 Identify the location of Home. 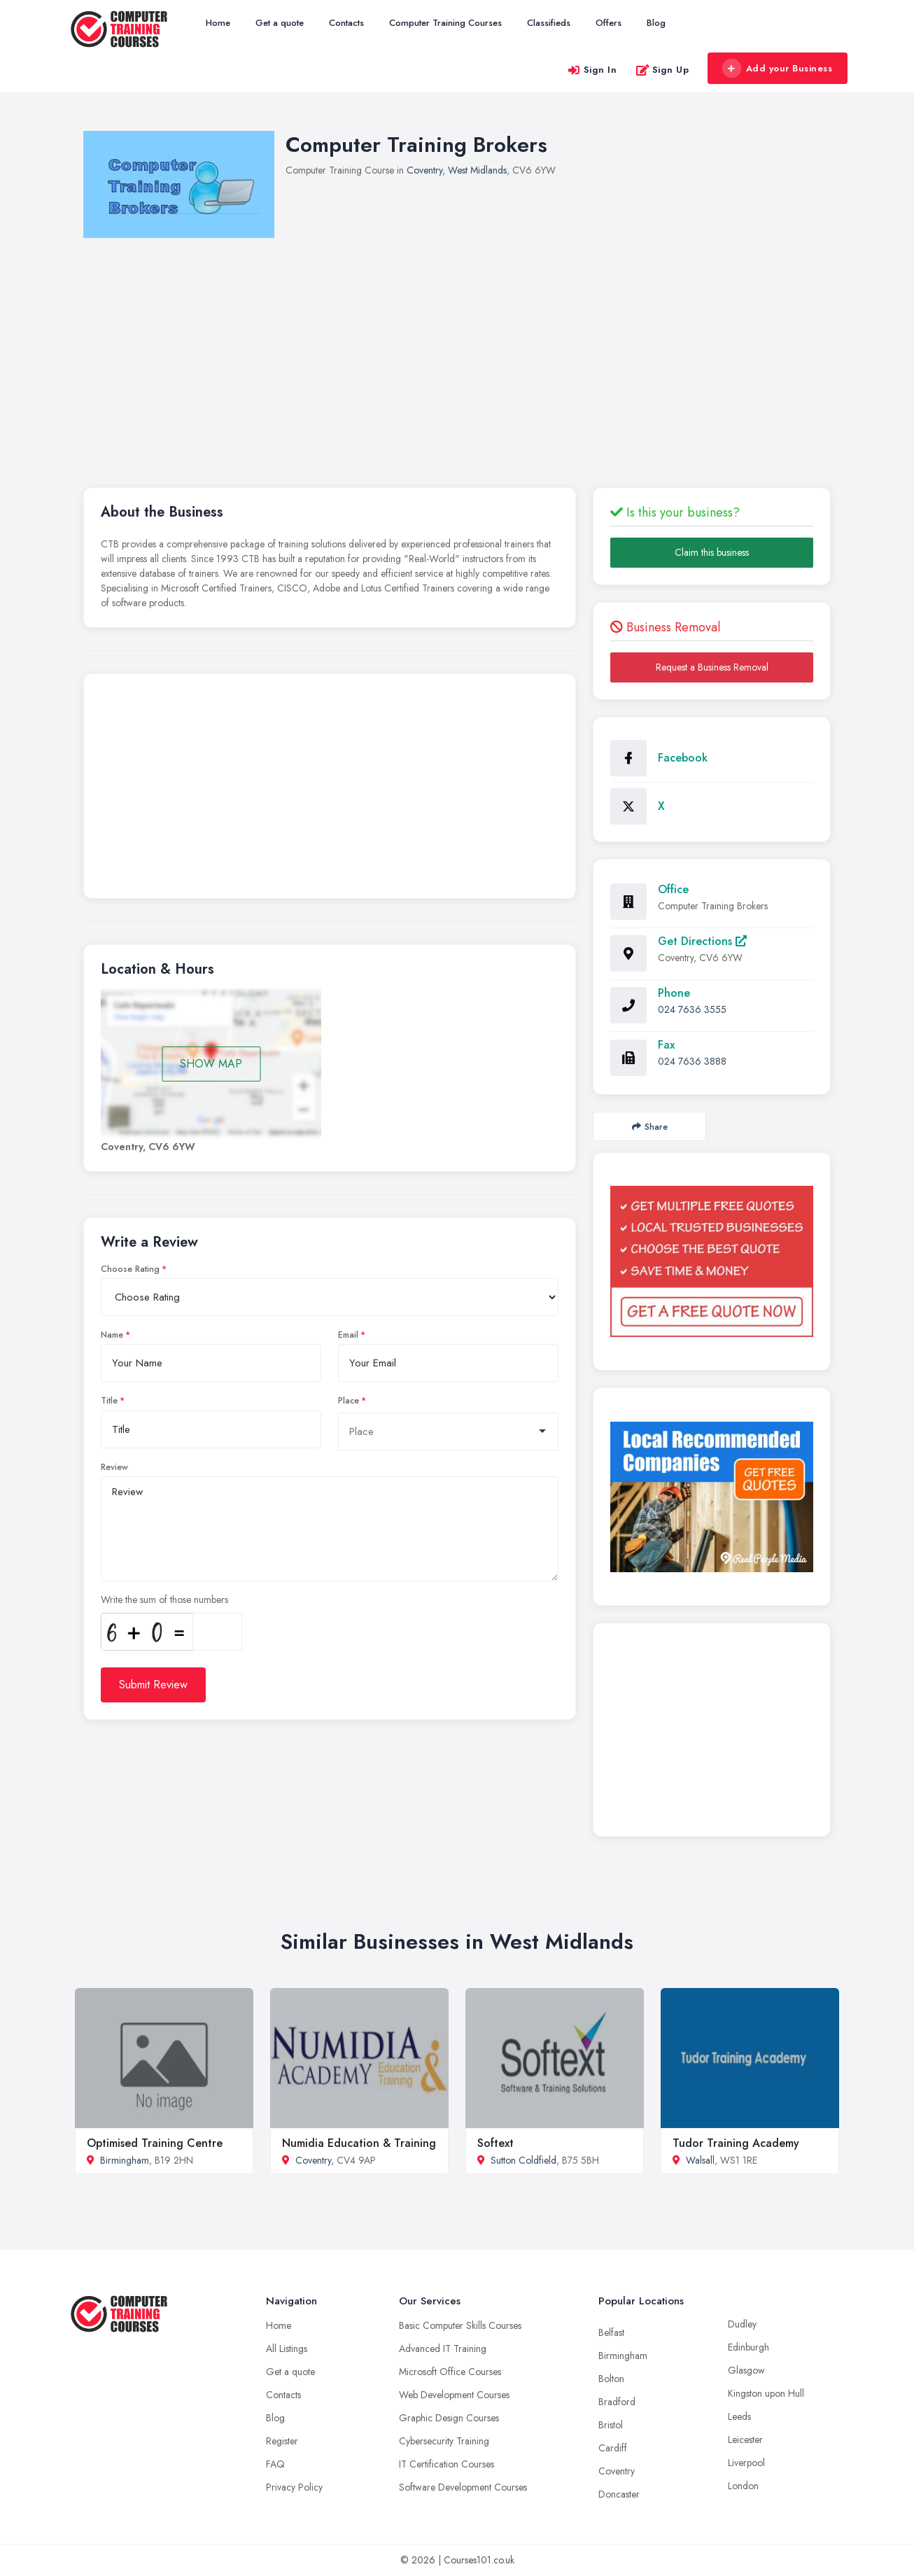
(218, 22).